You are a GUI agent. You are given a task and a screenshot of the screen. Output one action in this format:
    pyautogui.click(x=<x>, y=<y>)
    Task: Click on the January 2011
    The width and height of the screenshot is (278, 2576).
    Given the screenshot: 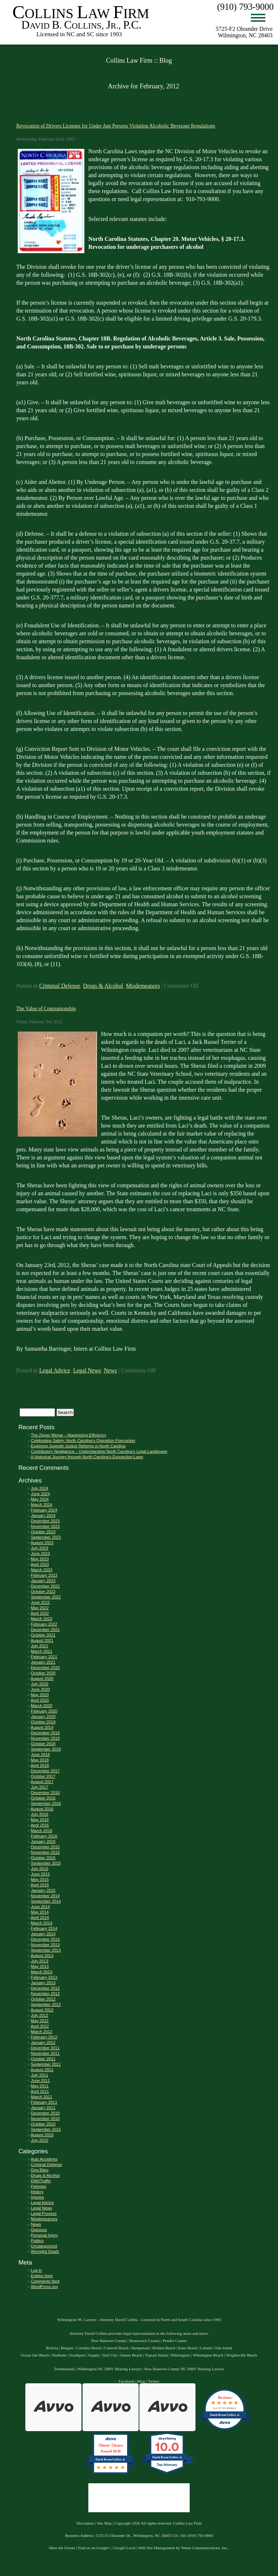 What is the action you would take?
    pyautogui.click(x=43, y=2107)
    